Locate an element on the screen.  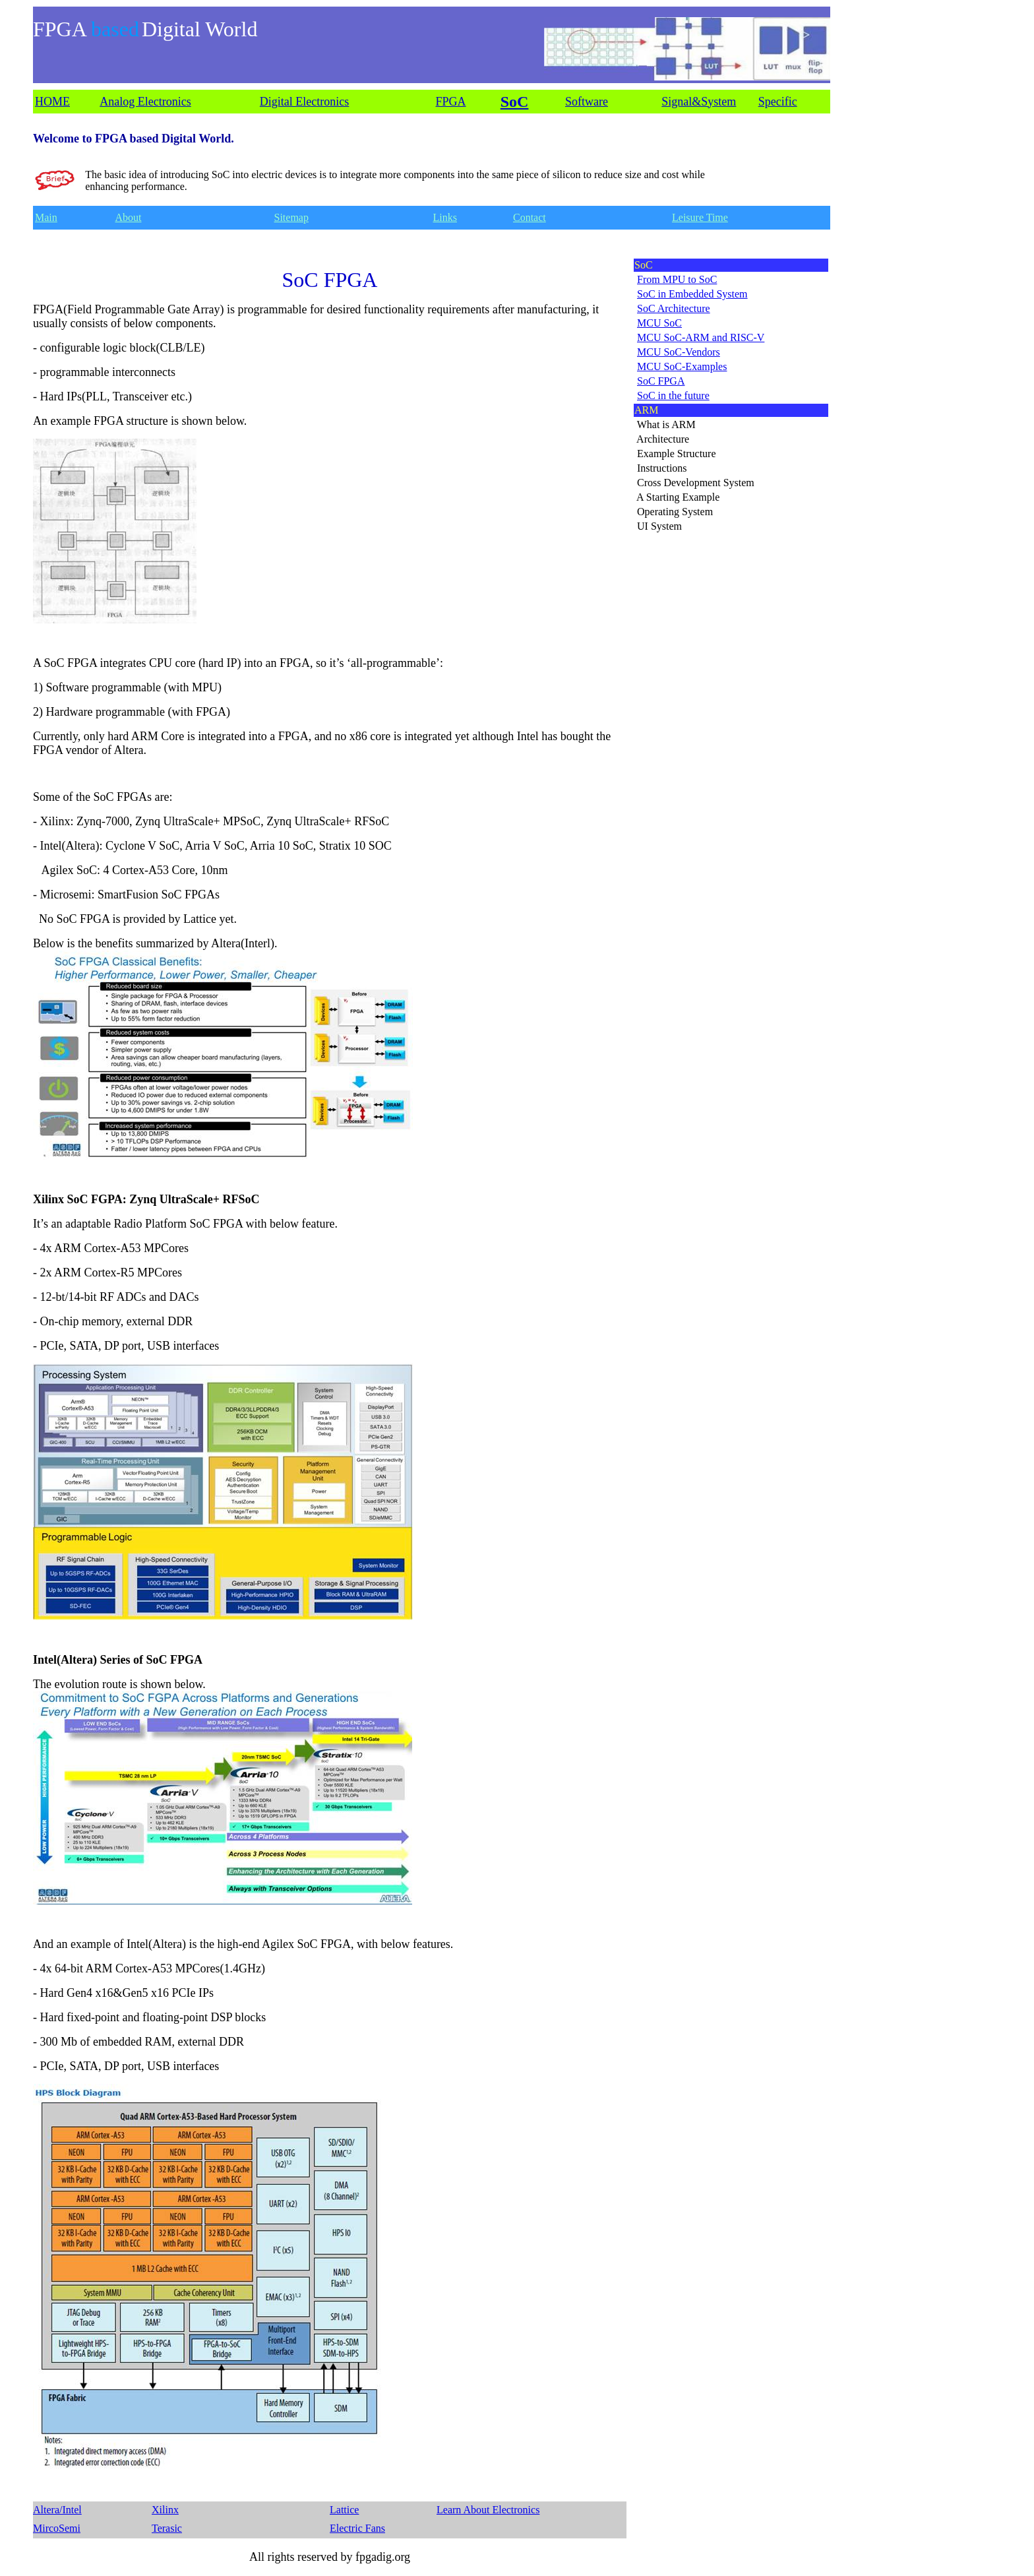
SoC FPGA is located at coordinates (660, 381).